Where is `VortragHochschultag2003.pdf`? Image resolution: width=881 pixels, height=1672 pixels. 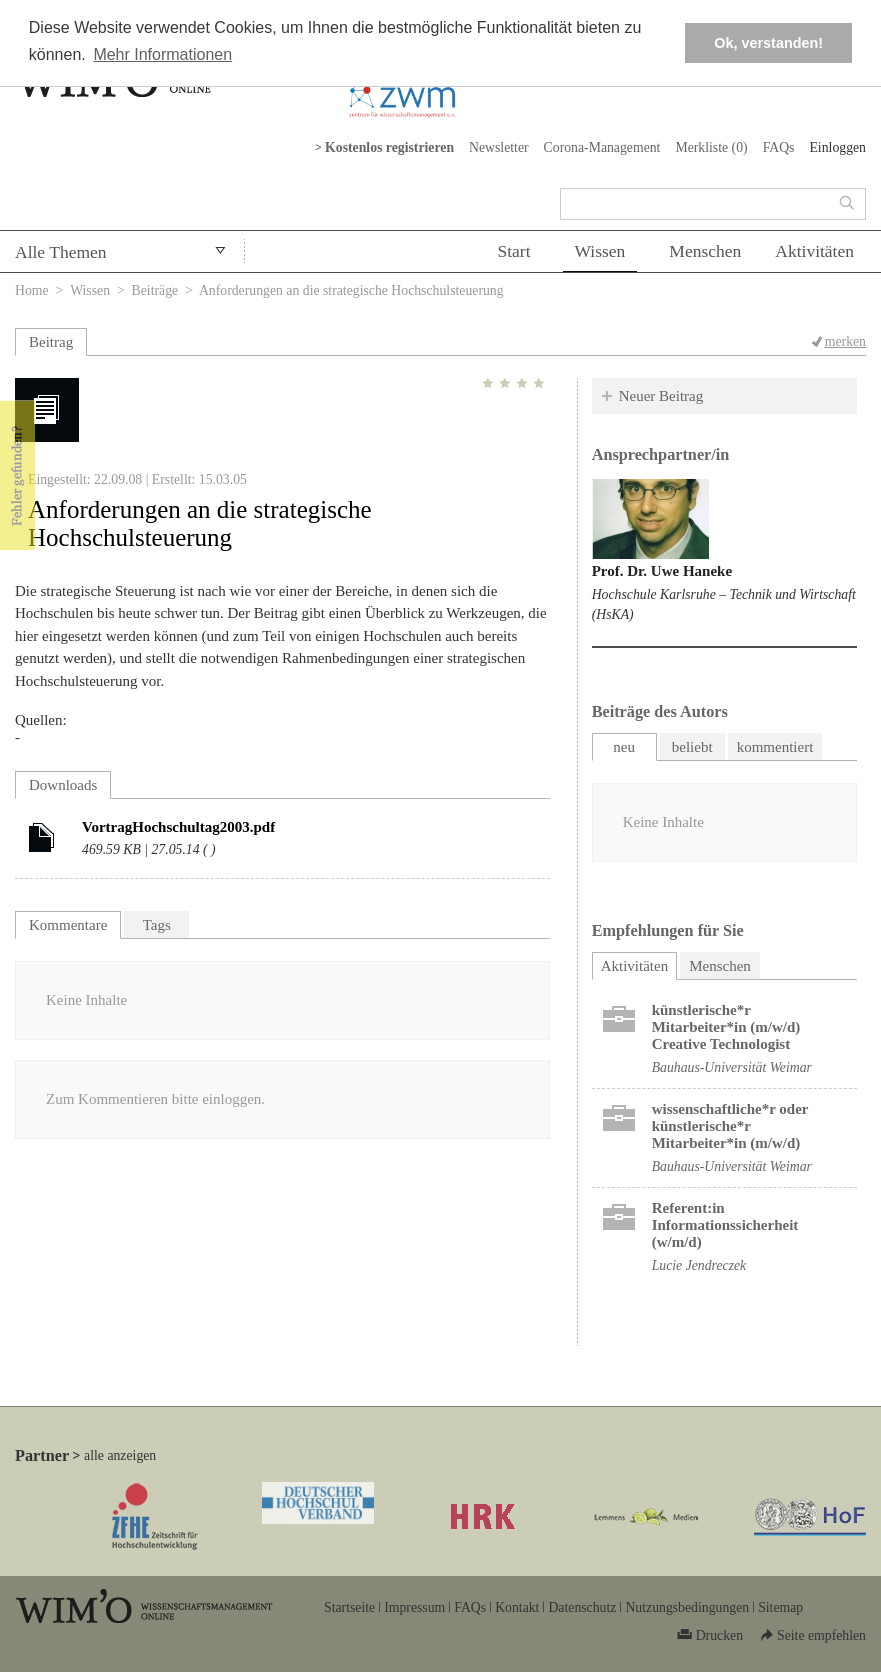
VortragHochschultag2003.pdf is located at coordinates (178, 827).